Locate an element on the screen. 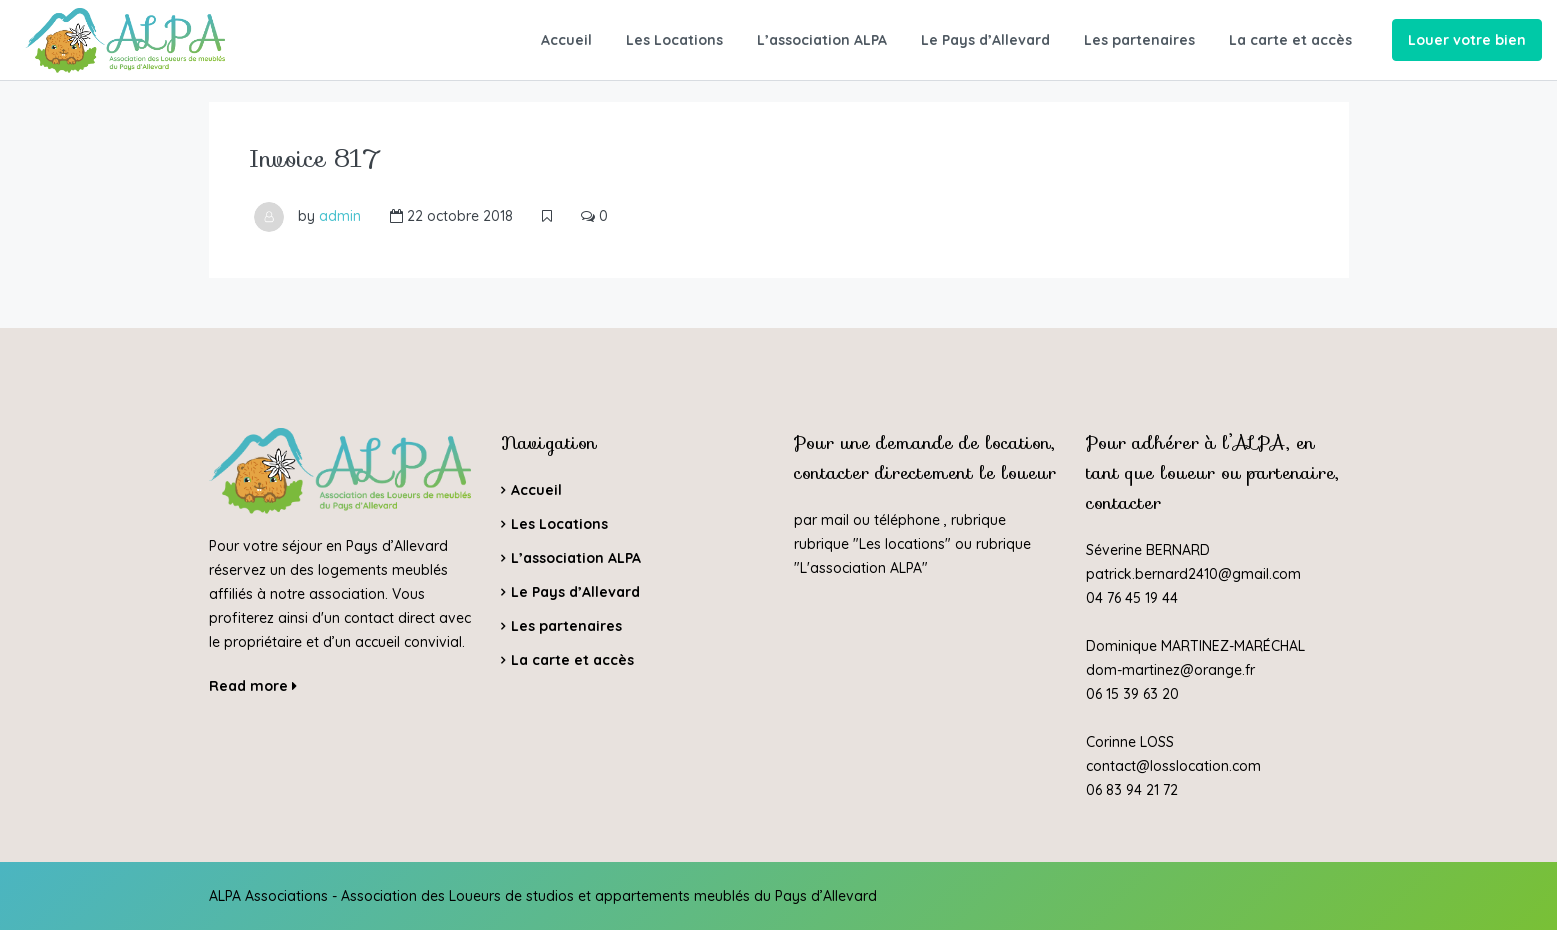 This screenshot has width=1557, height=930. Les Locations is located at coordinates (674, 40).